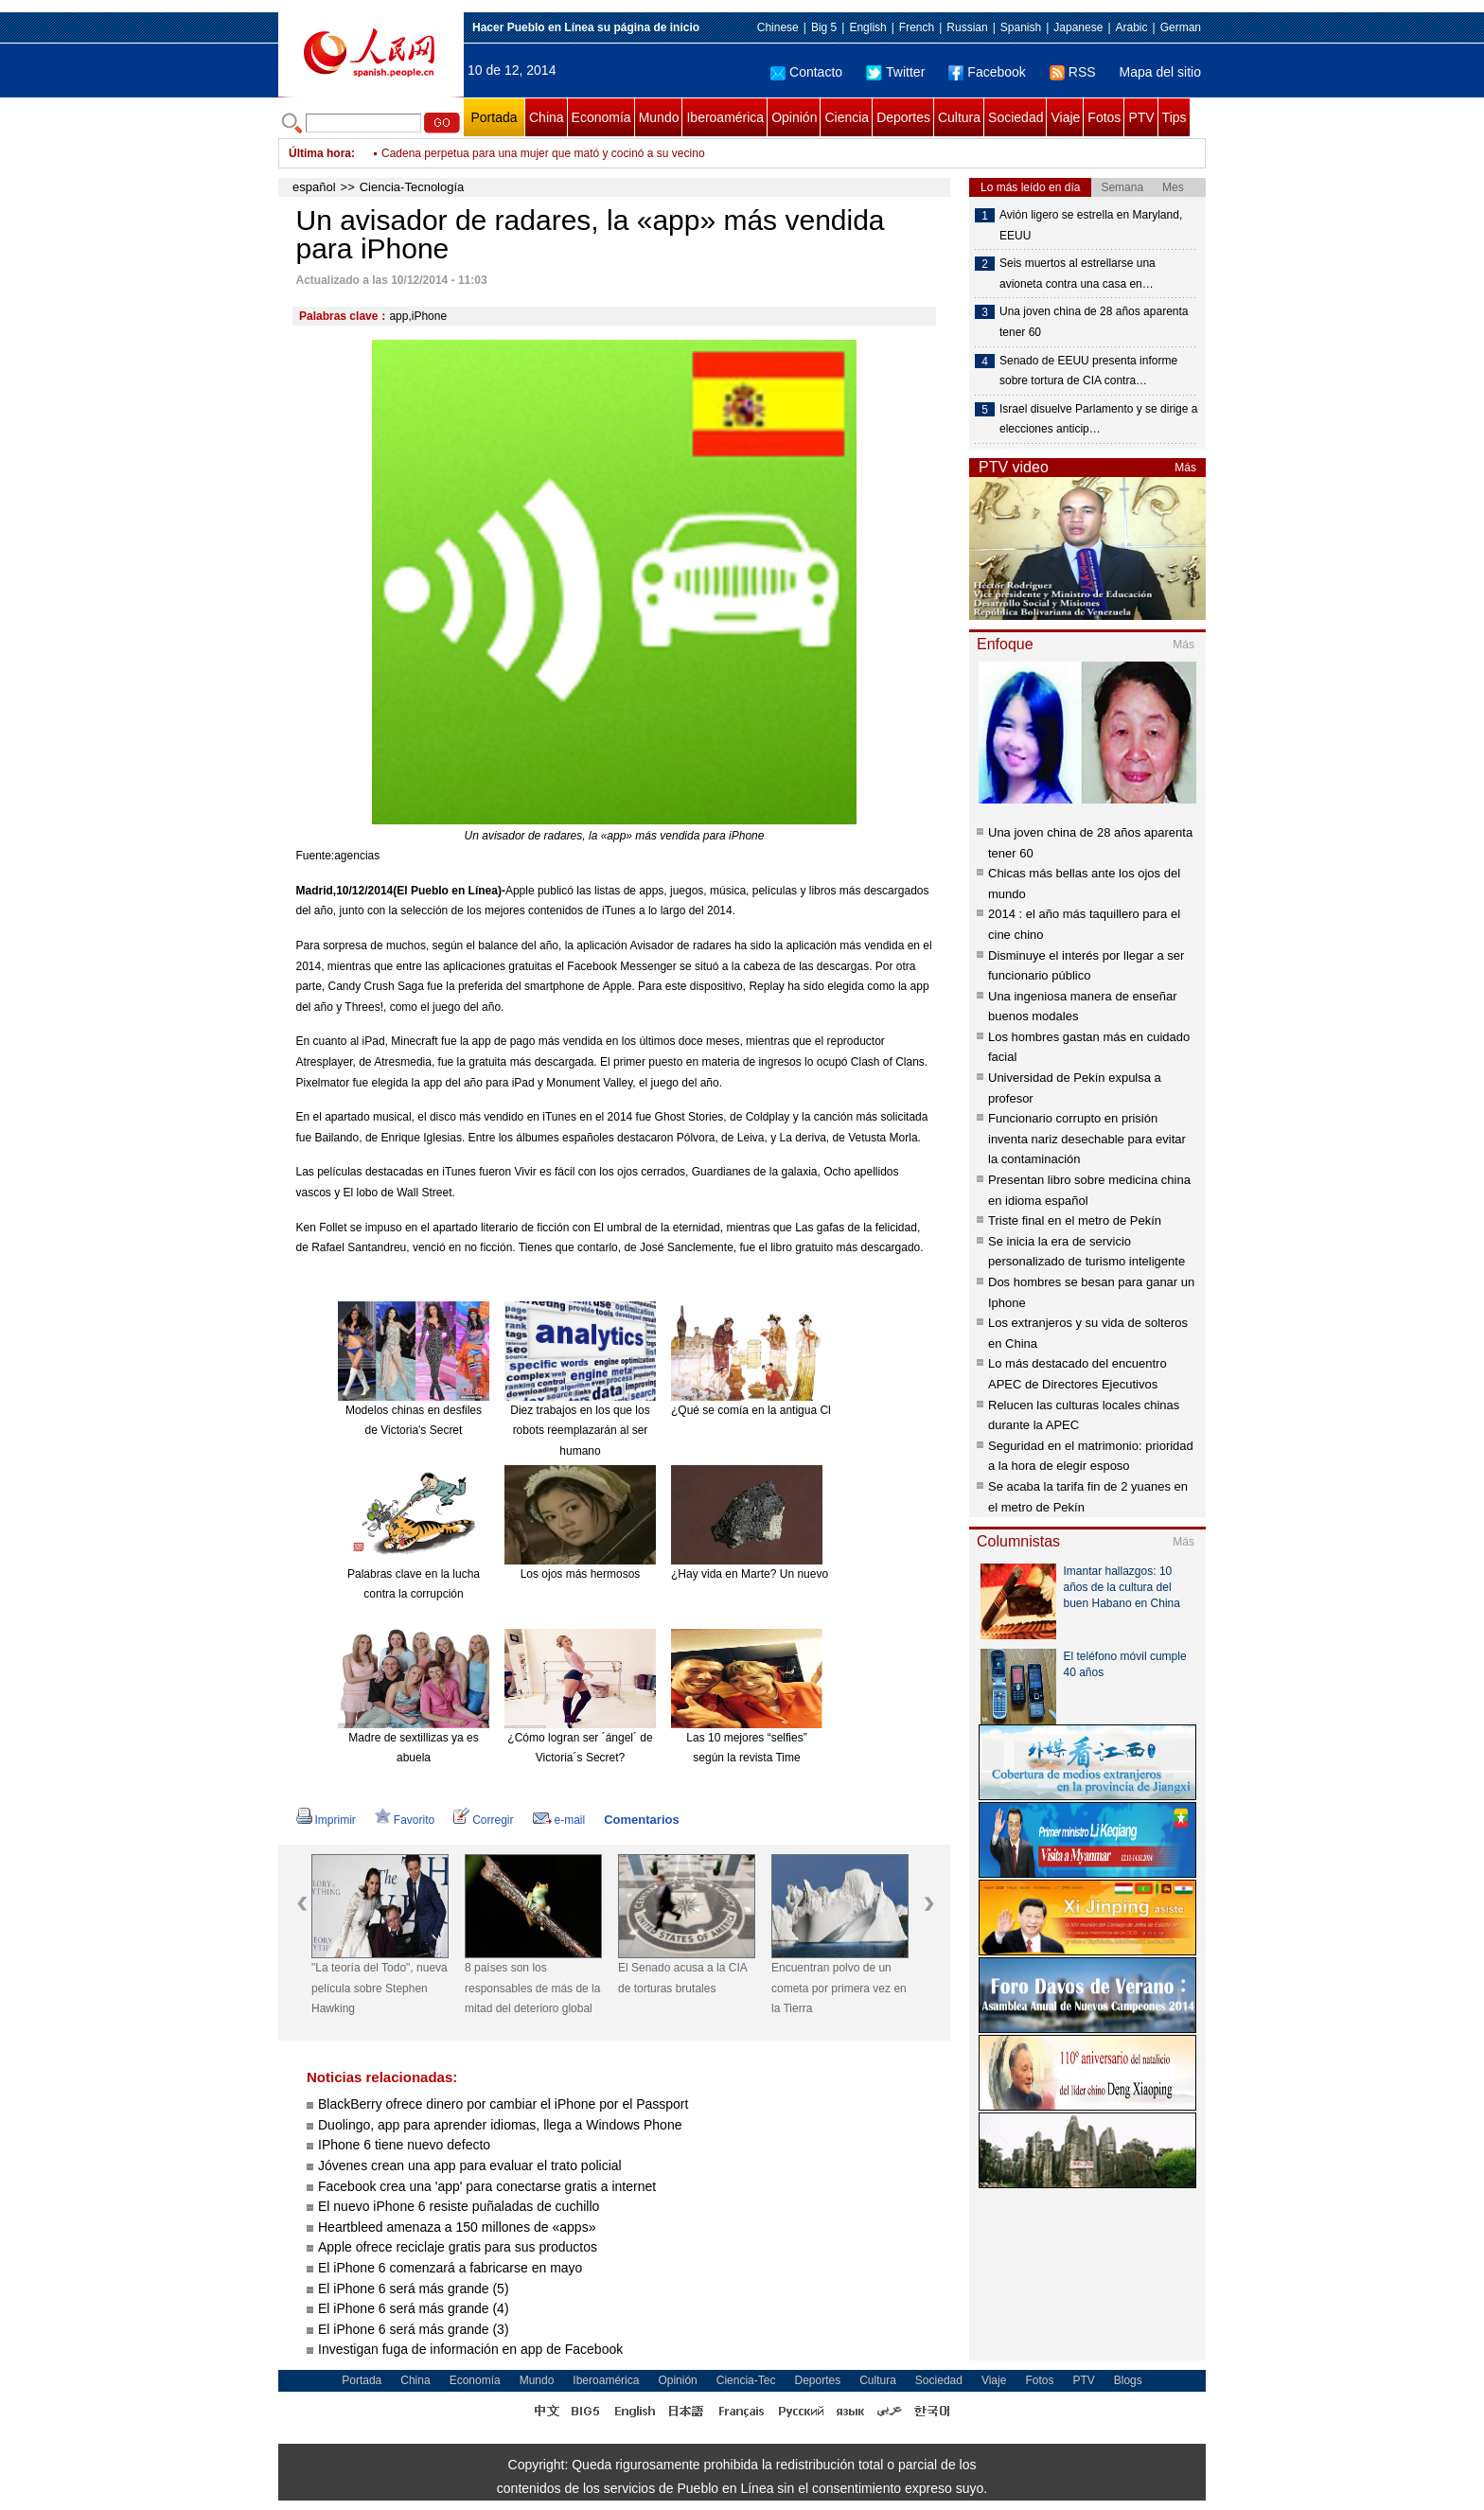 The width and height of the screenshot is (1484, 2510). Describe the element at coordinates (966, 27) in the screenshot. I see `Russian` at that location.